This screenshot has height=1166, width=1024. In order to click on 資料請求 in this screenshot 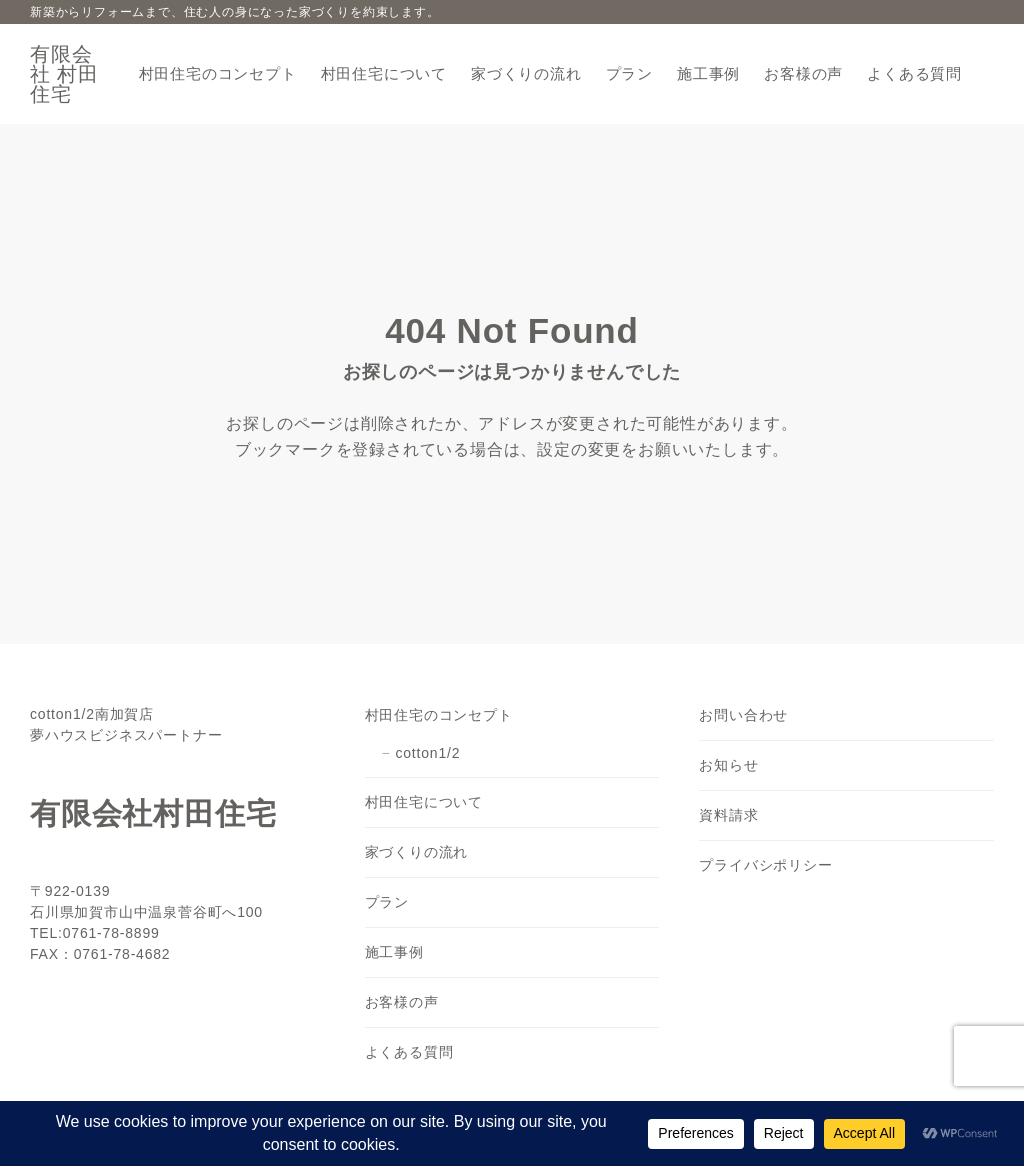, I will do `click(728, 815)`.